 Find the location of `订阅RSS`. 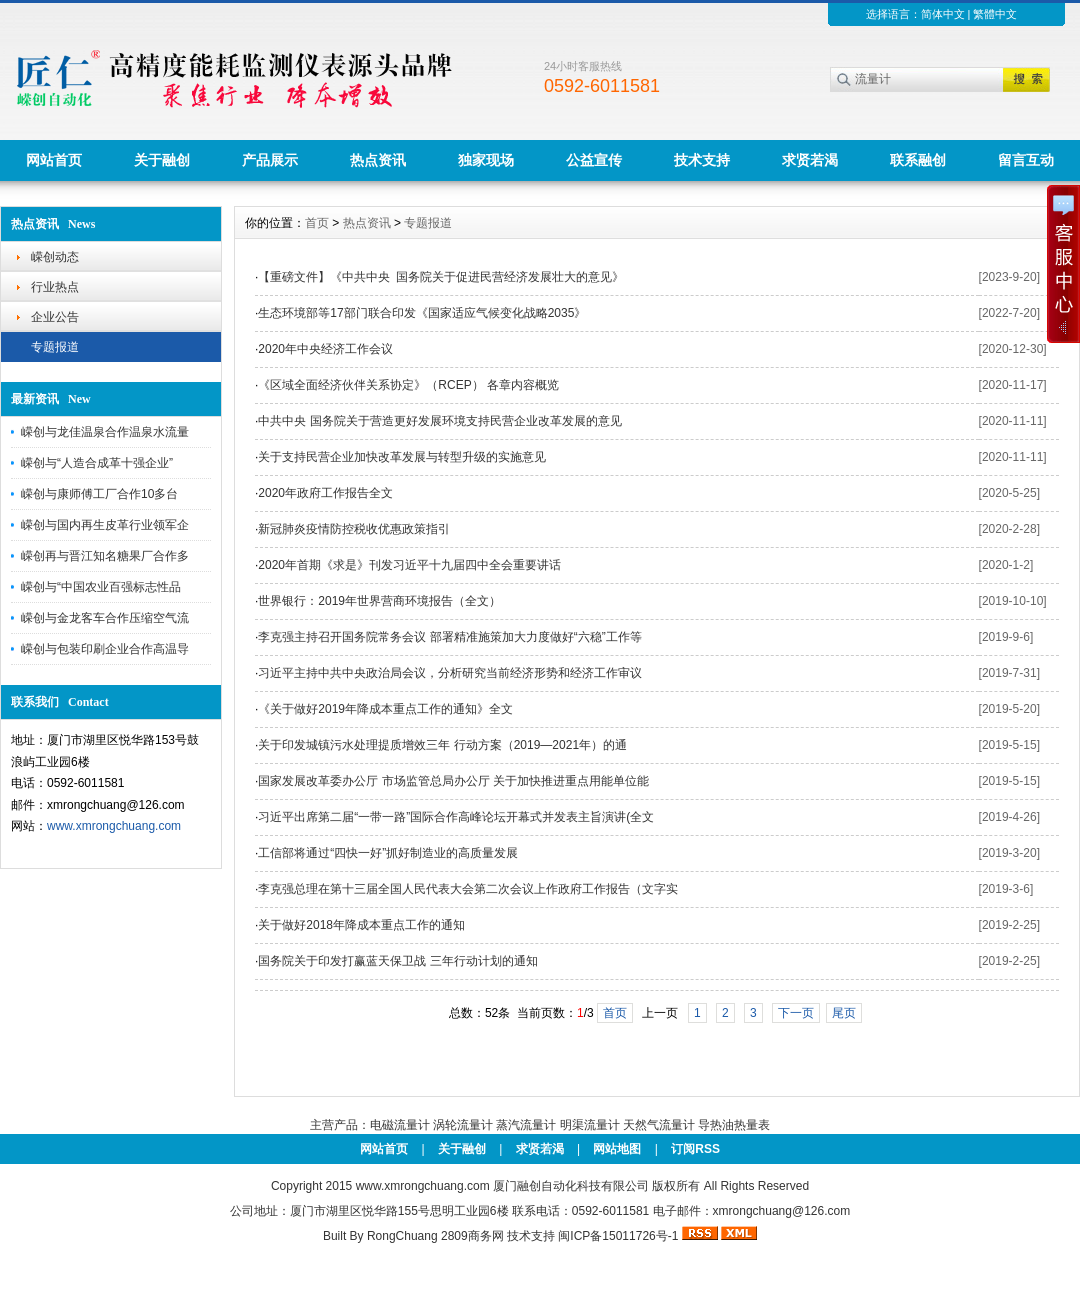

订阅RSS is located at coordinates (695, 1149).